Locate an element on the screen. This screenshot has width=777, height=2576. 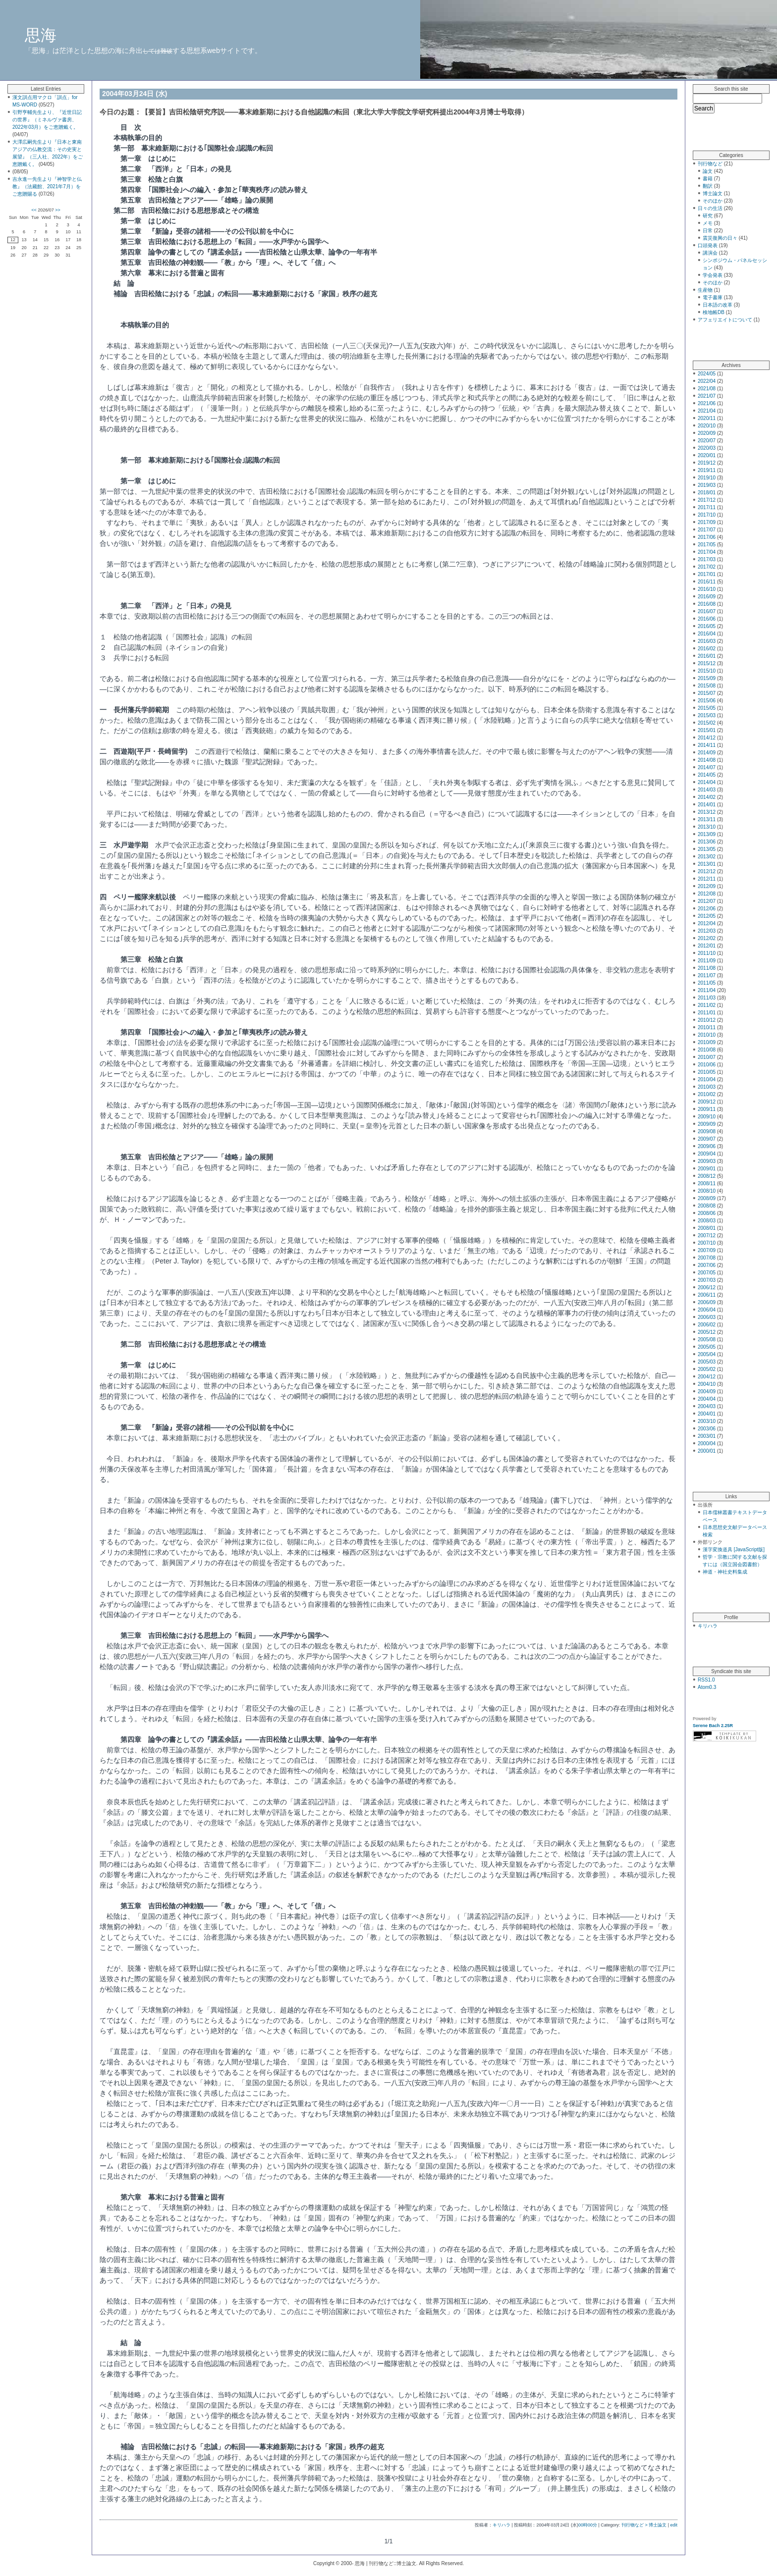
2014/01 is located at coordinates (707, 804).